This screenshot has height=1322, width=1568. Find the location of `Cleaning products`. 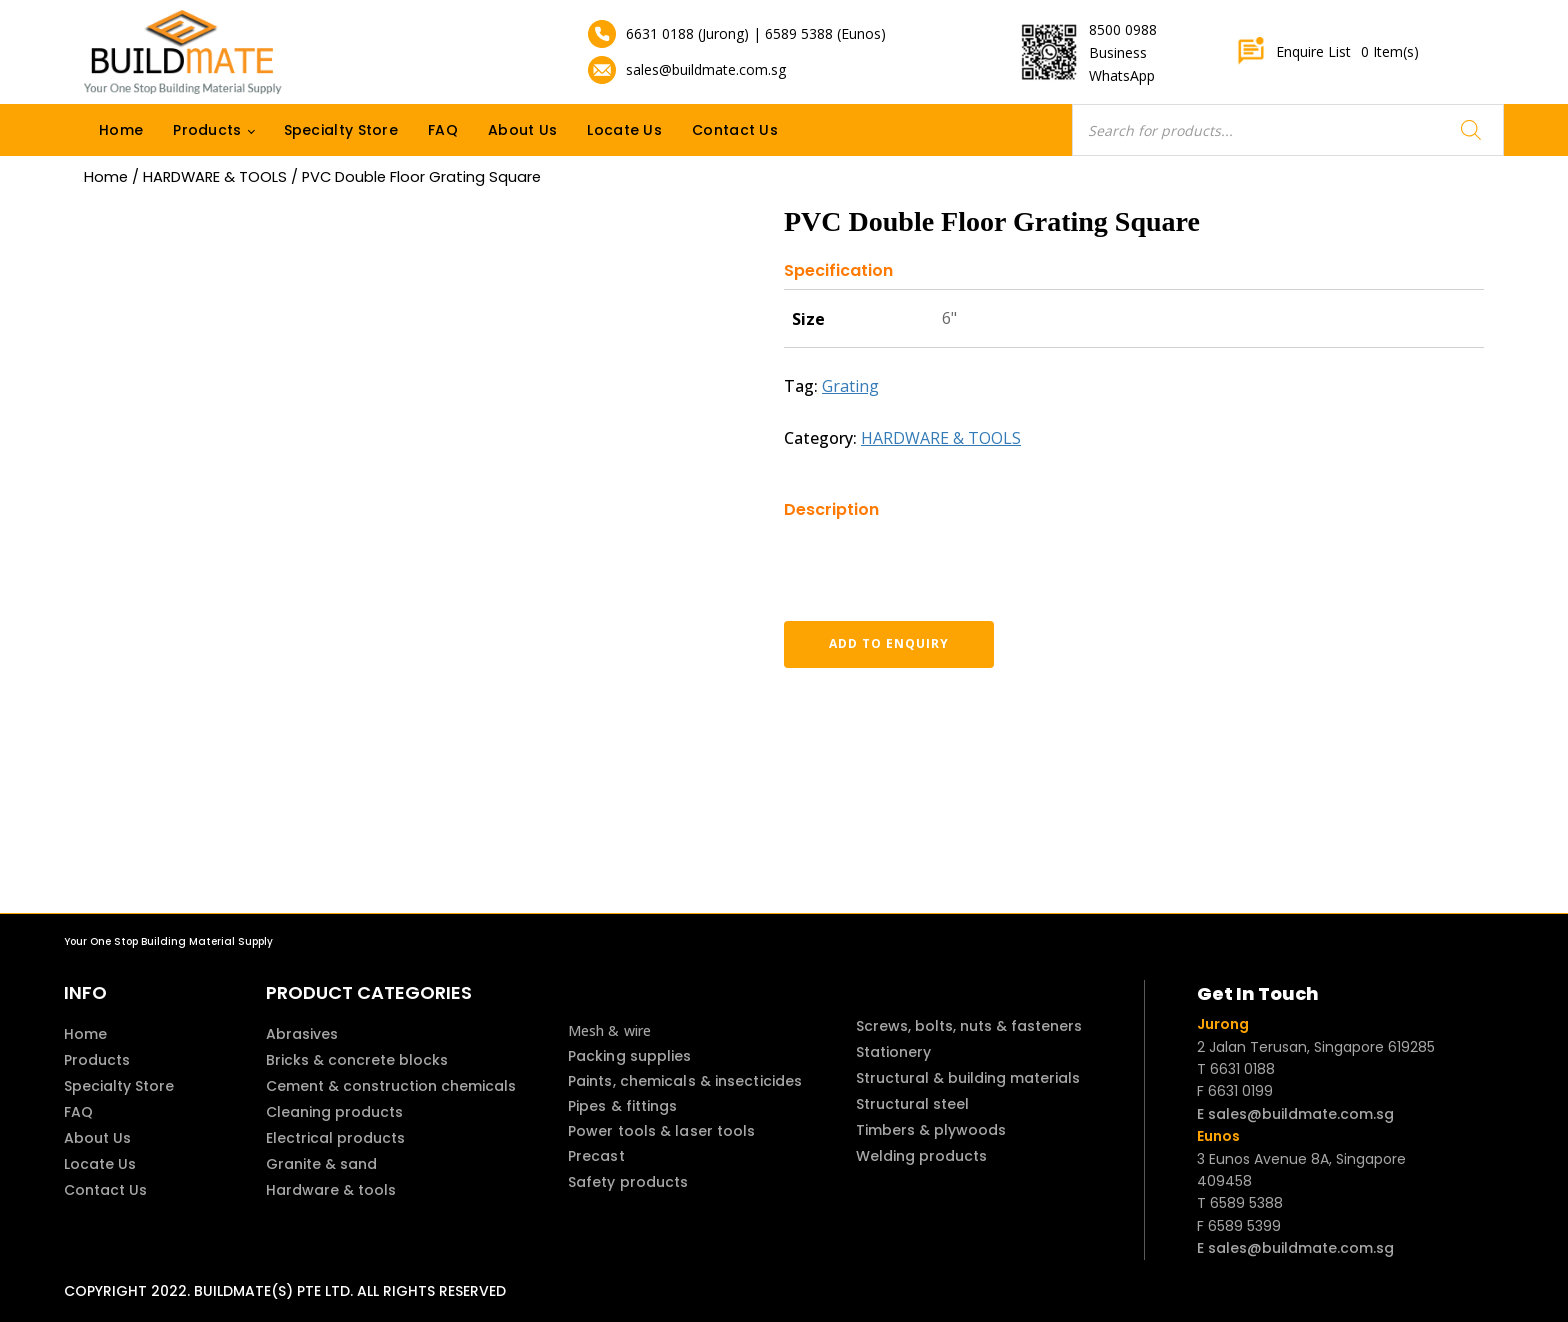

Cleaning products is located at coordinates (334, 1112).